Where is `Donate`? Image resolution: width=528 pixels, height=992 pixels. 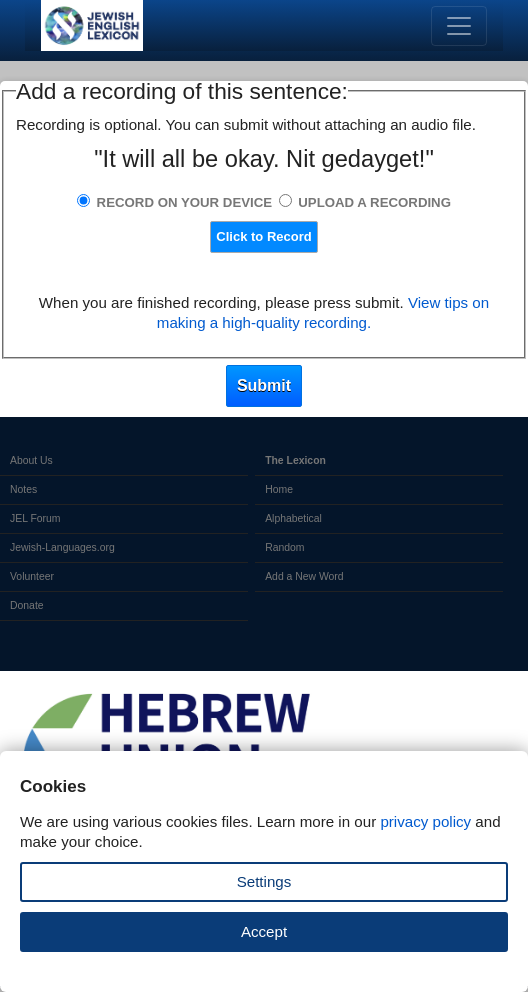
Donate is located at coordinates (27, 605).